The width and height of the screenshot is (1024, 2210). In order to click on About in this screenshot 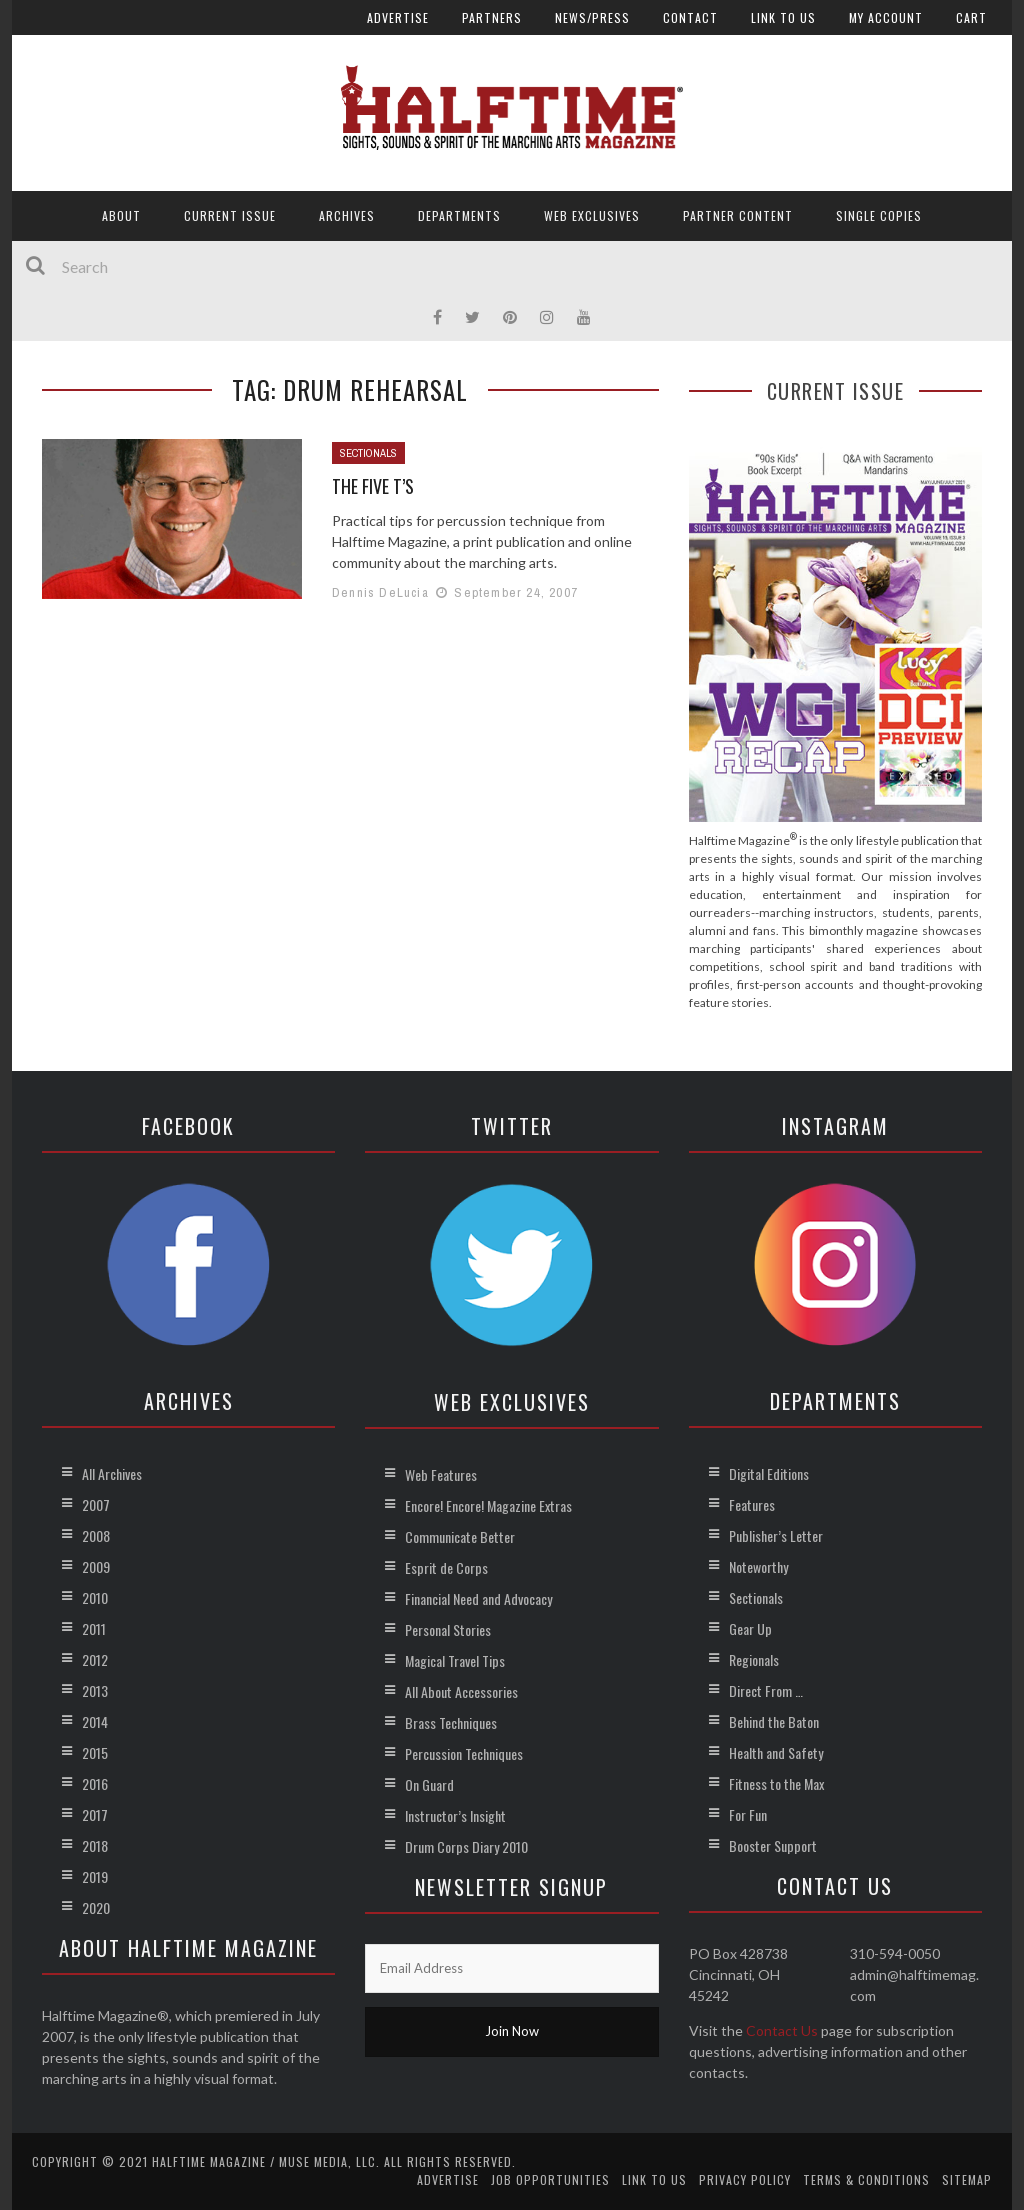, I will do `click(121, 215)`.